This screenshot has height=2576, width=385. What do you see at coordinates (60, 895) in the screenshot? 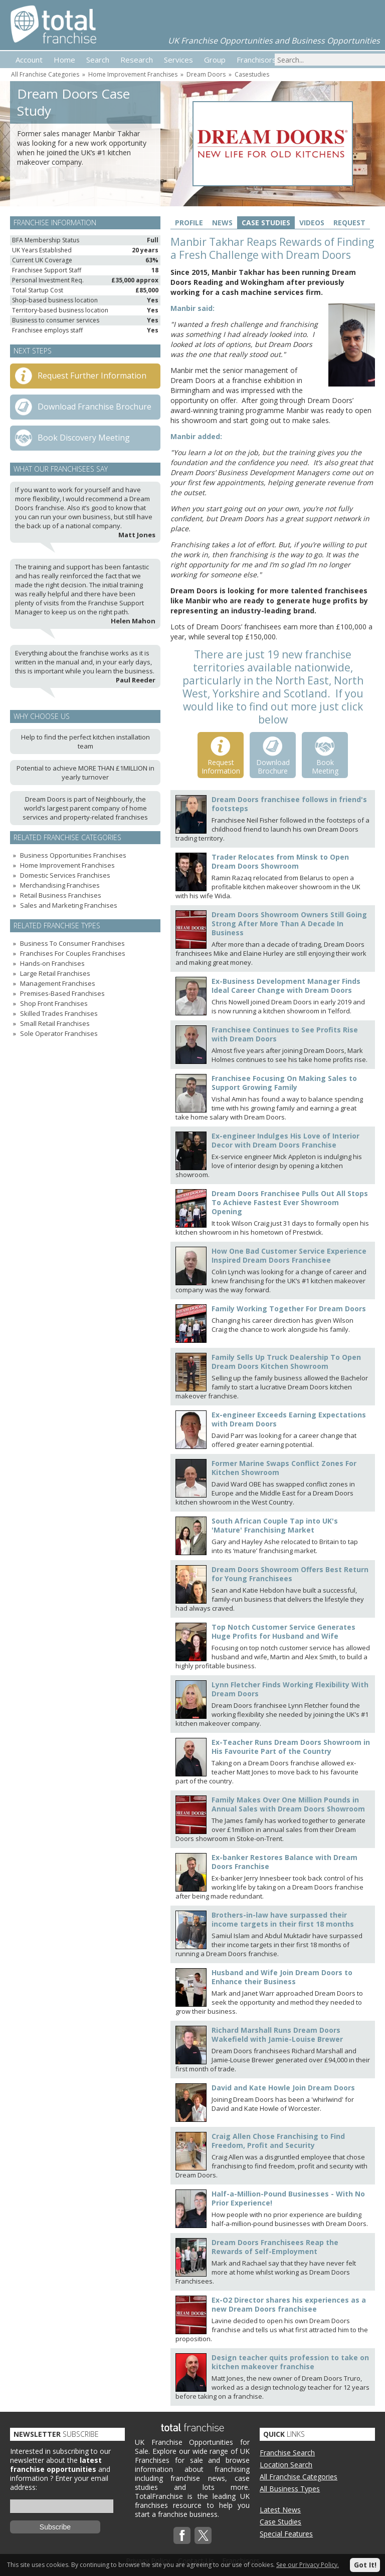
I see `Retail Business Franchises` at bounding box center [60, 895].